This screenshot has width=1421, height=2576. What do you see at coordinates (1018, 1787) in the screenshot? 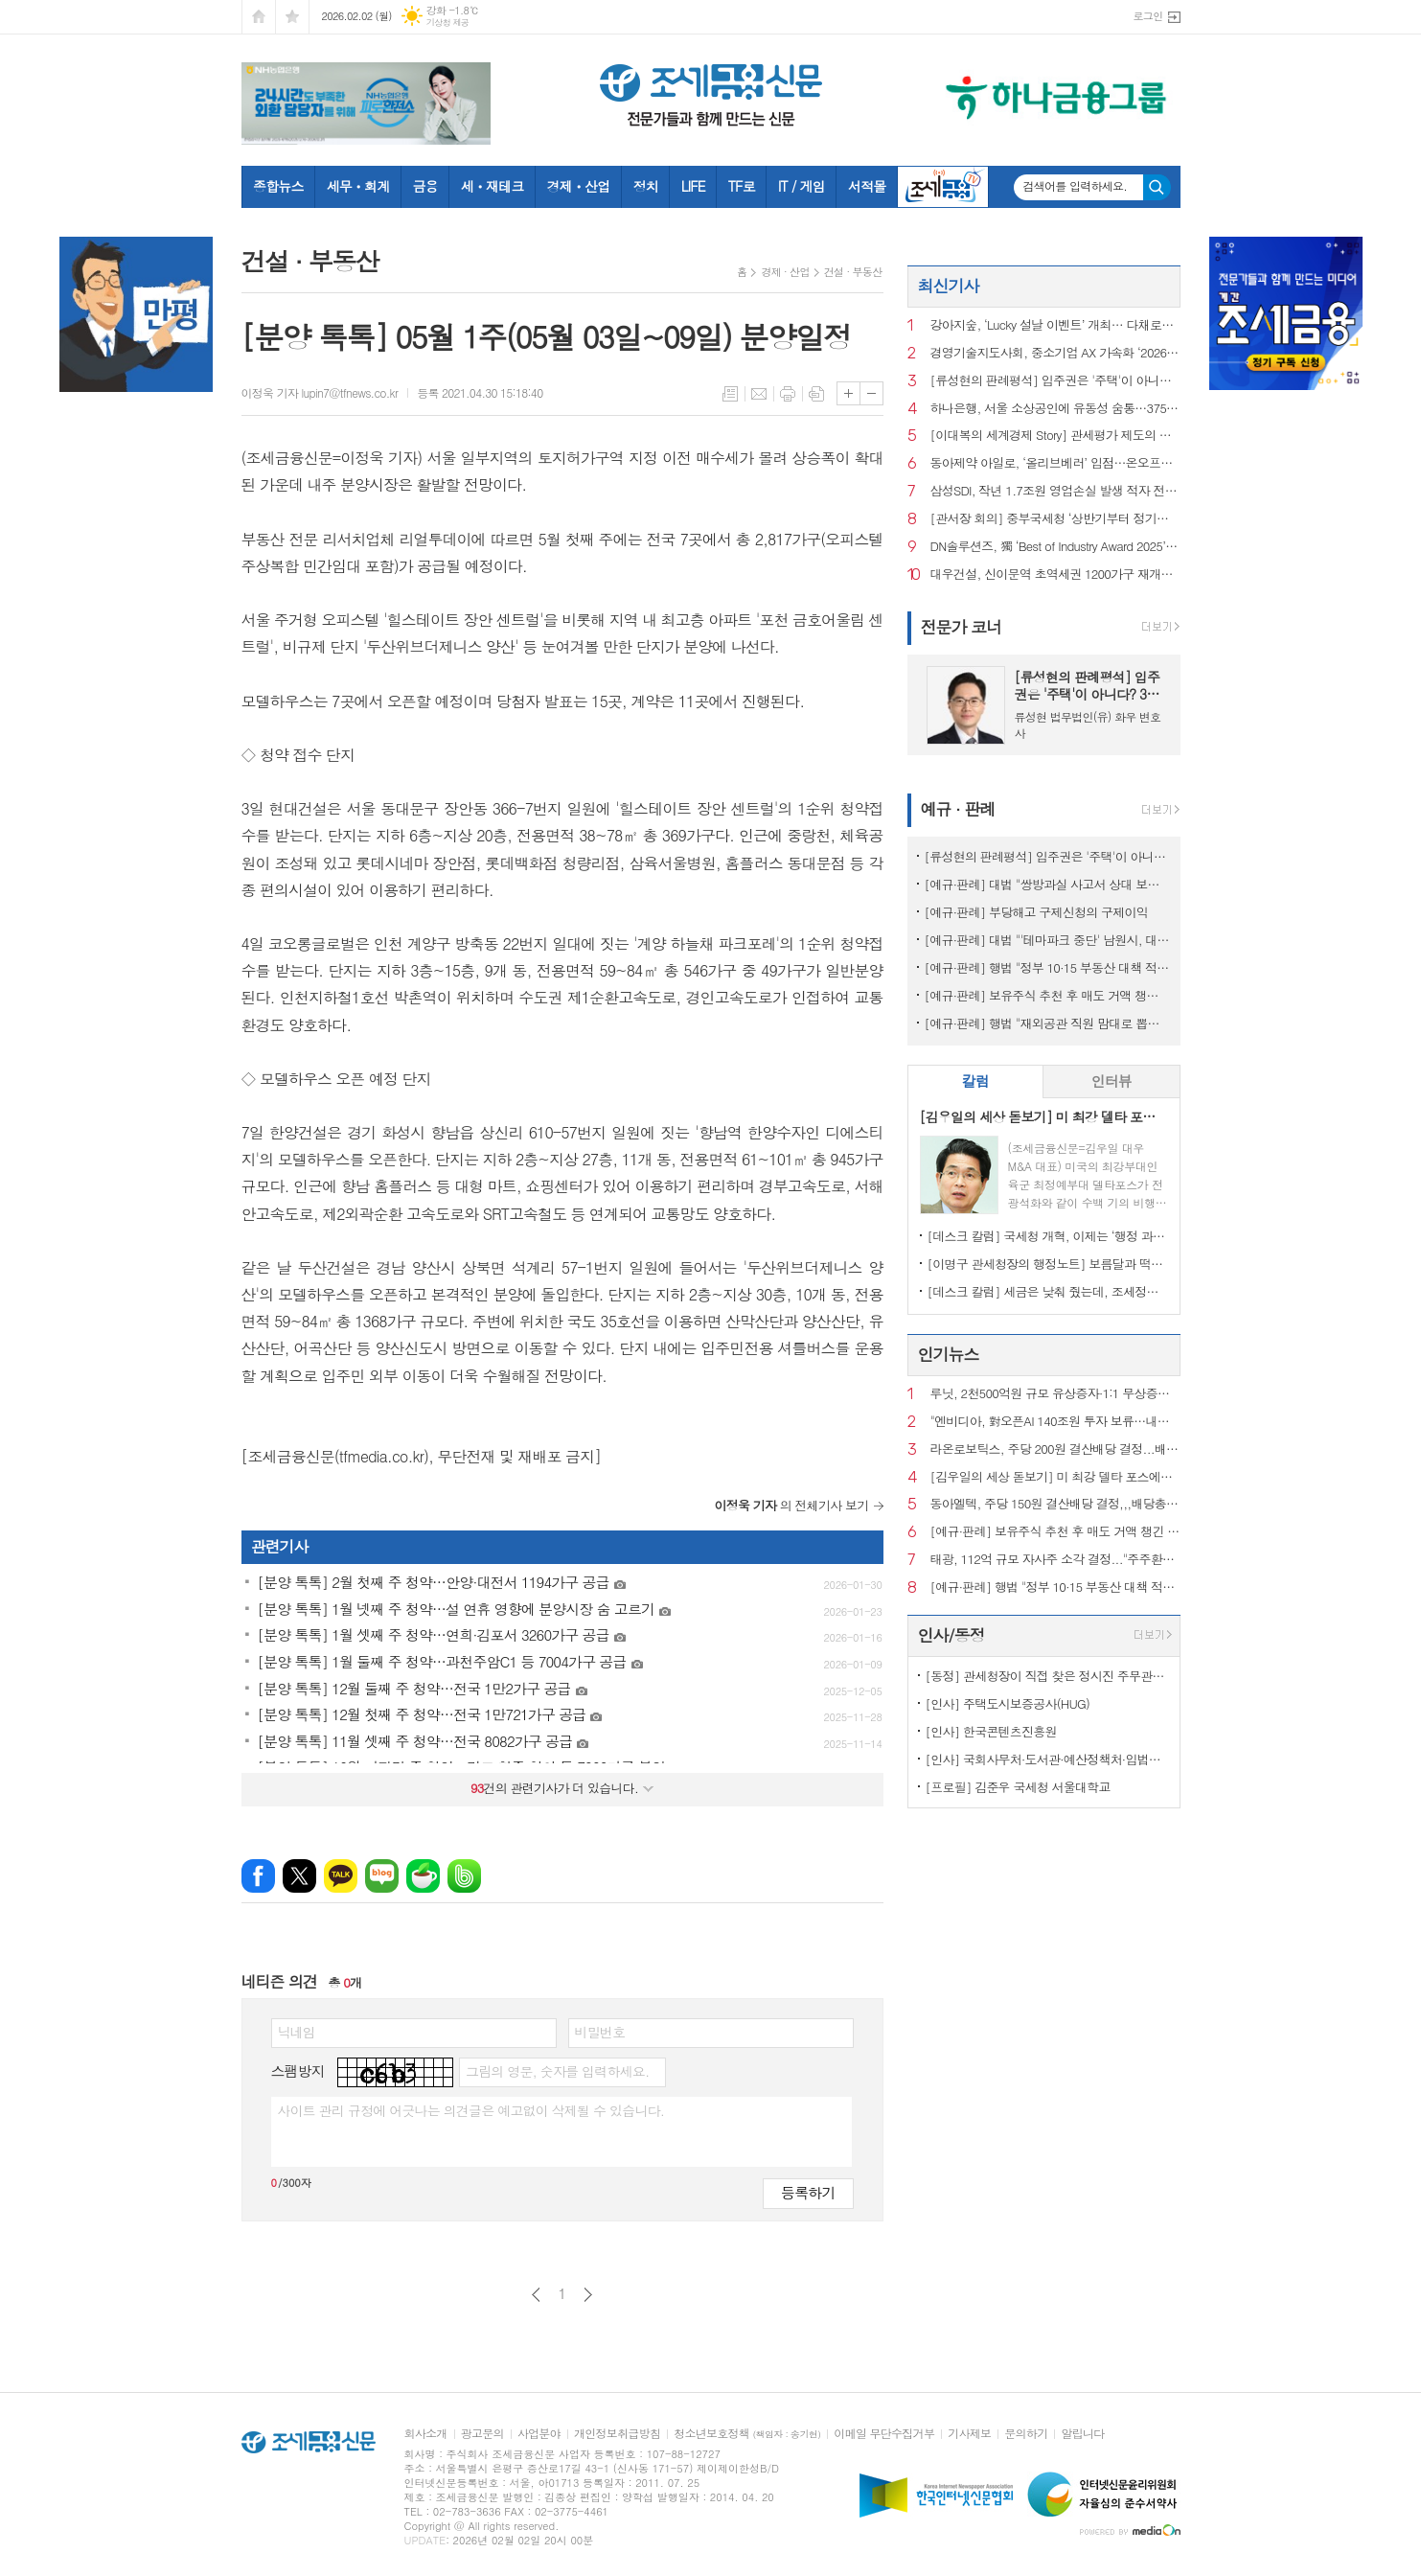
I see `[프로필] 김준우 국세청 서울대학교` at bounding box center [1018, 1787].